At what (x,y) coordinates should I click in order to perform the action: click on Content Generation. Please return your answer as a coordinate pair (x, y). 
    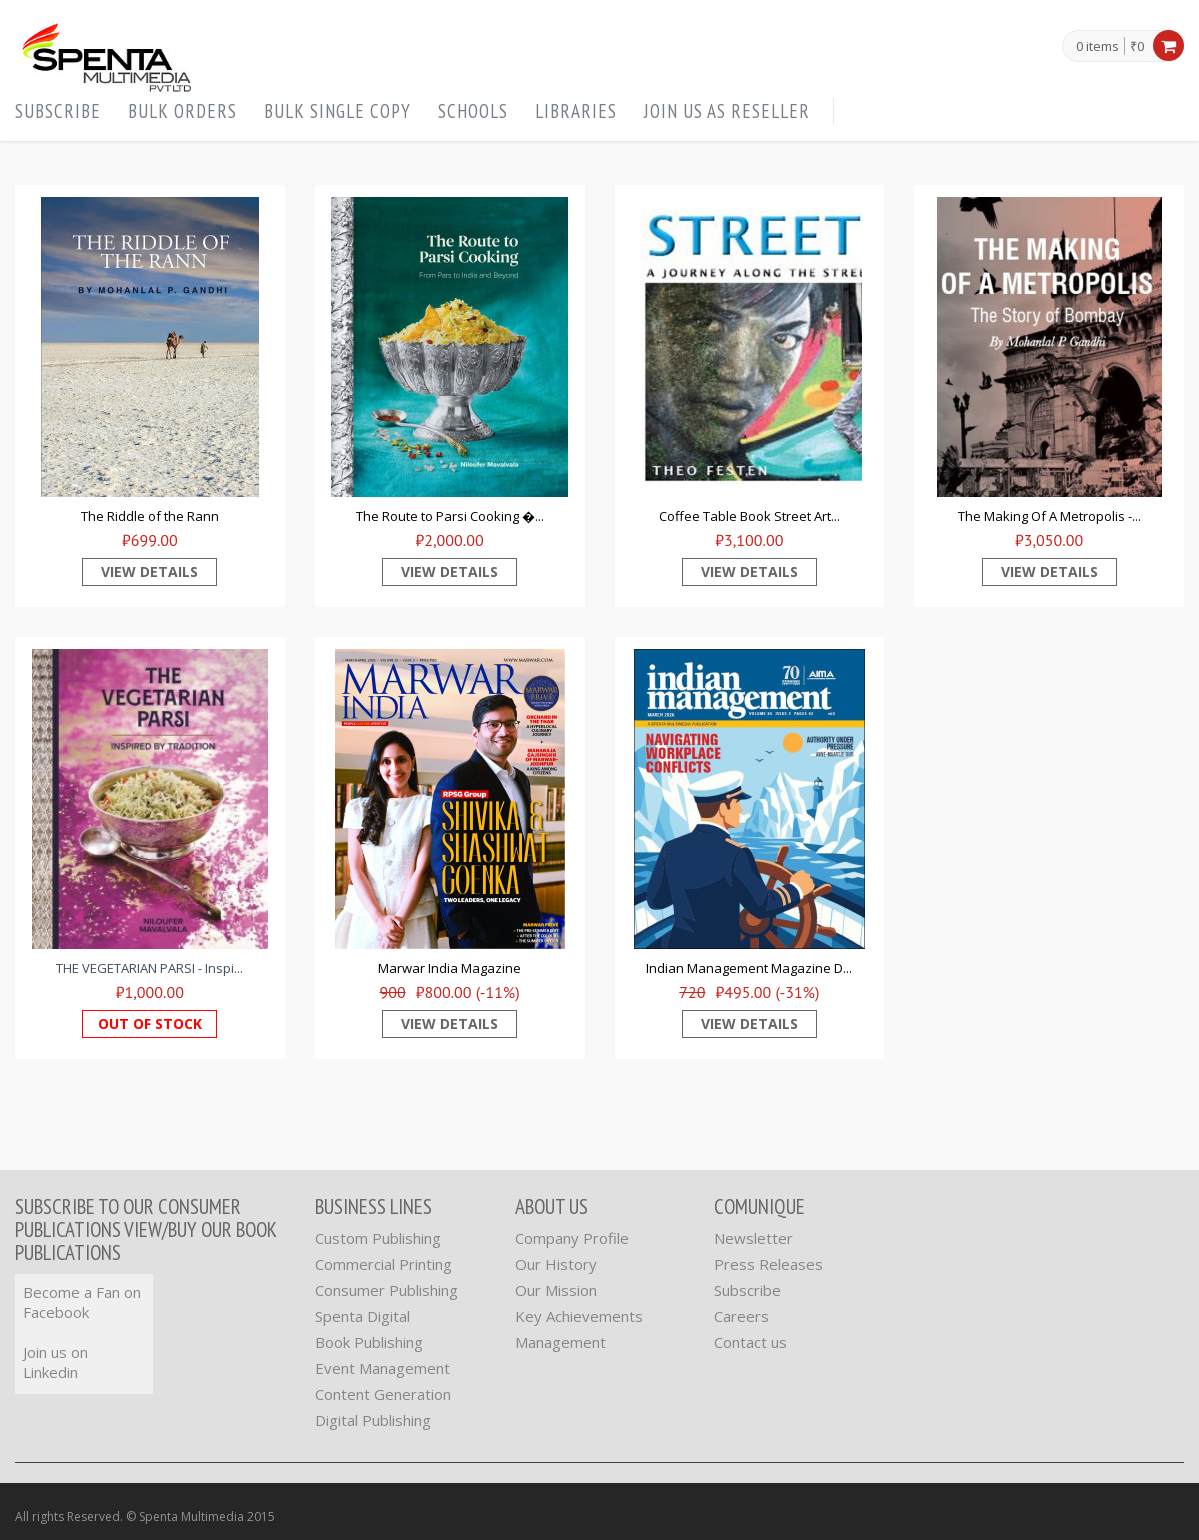
    Looking at the image, I should click on (383, 1394).